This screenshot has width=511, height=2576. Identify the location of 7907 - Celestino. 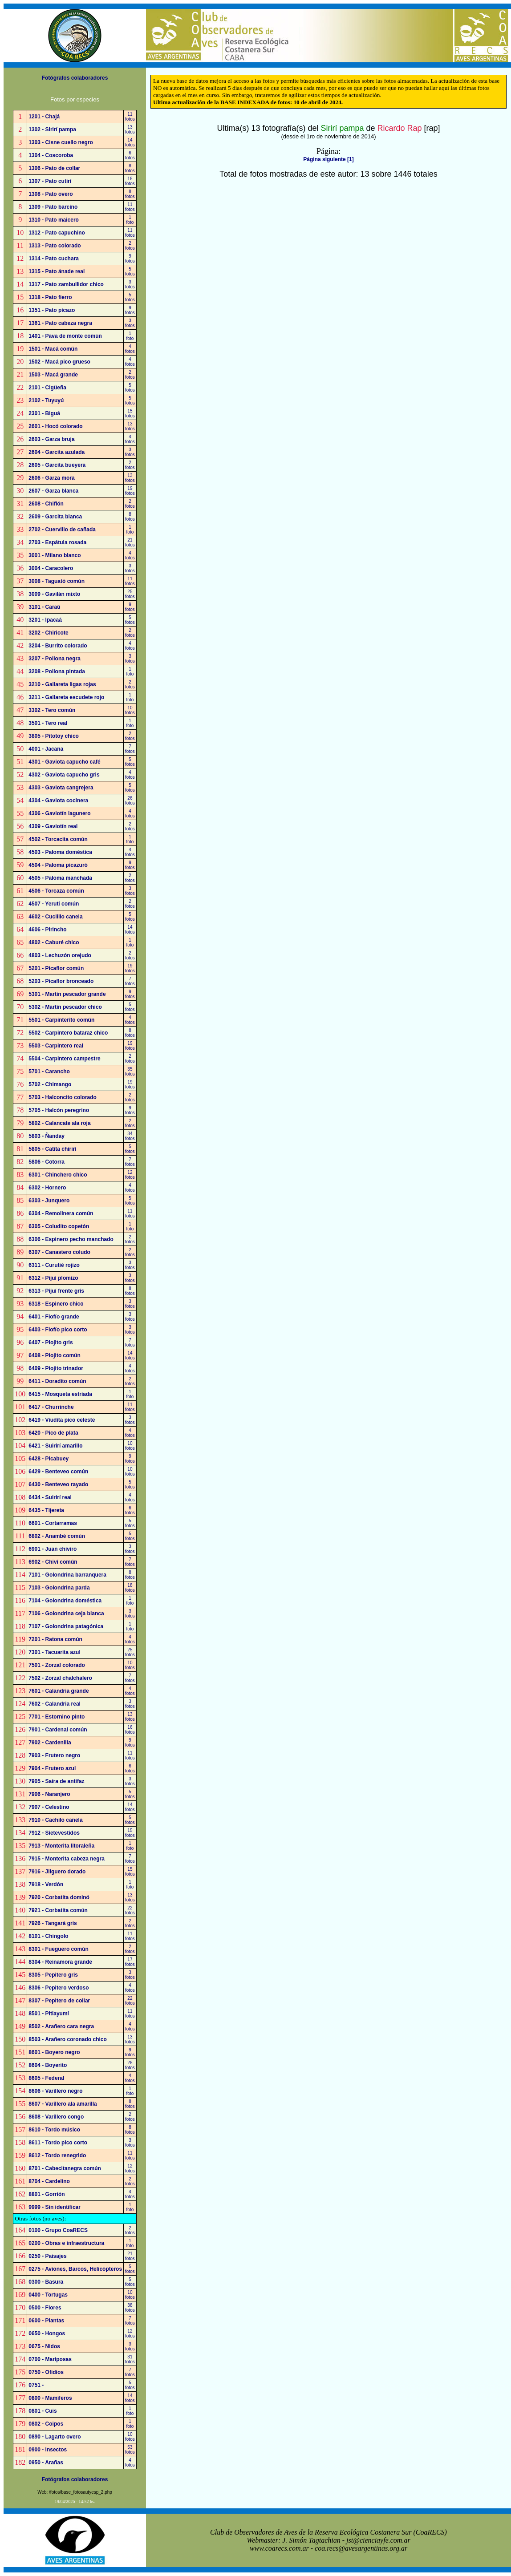
(48, 1807).